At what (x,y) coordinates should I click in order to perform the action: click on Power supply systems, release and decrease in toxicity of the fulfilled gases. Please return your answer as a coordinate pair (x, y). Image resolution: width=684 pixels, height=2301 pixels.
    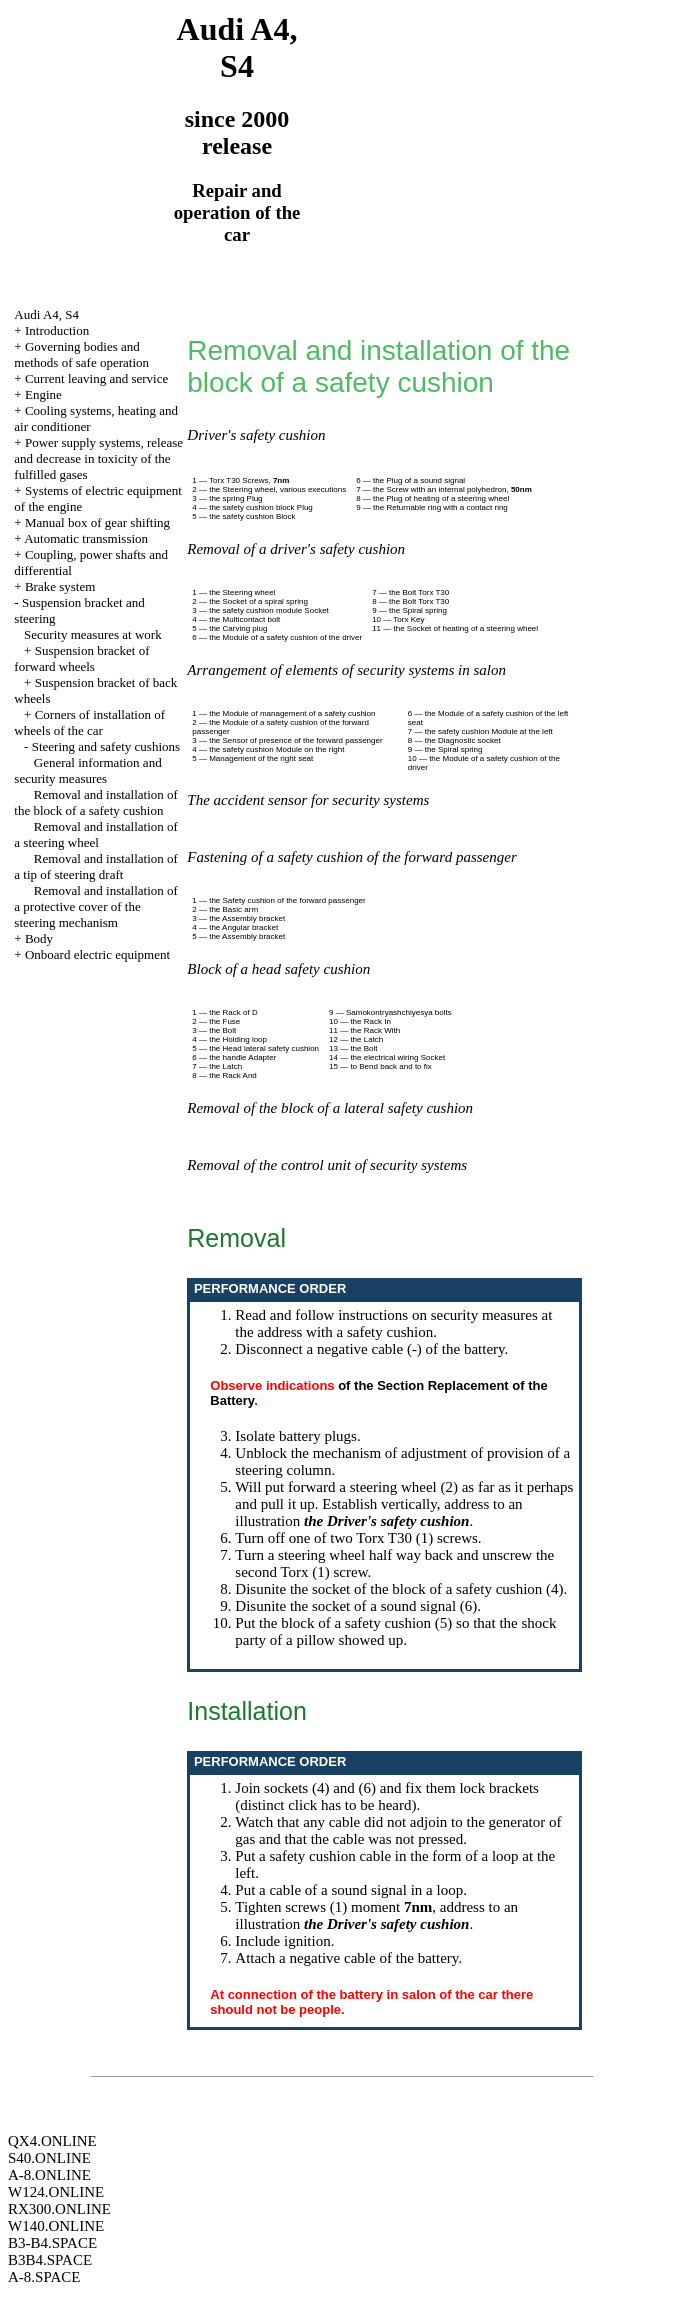
    Looking at the image, I should click on (98, 458).